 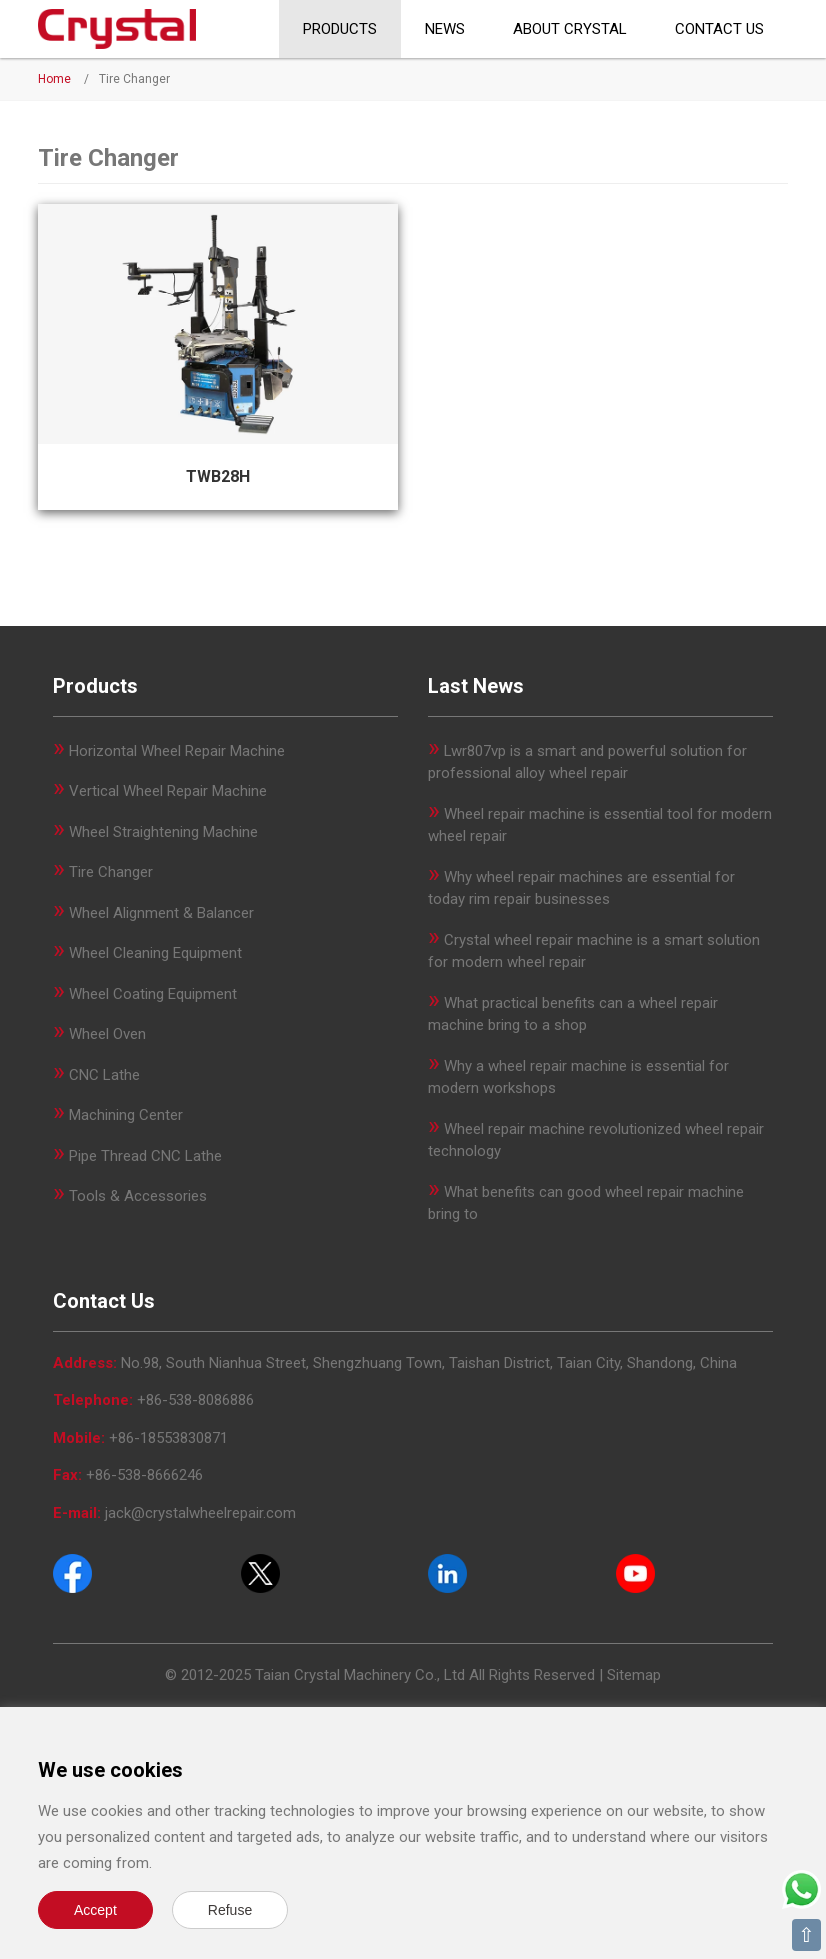 I want to click on Products, so click(x=340, y=29).